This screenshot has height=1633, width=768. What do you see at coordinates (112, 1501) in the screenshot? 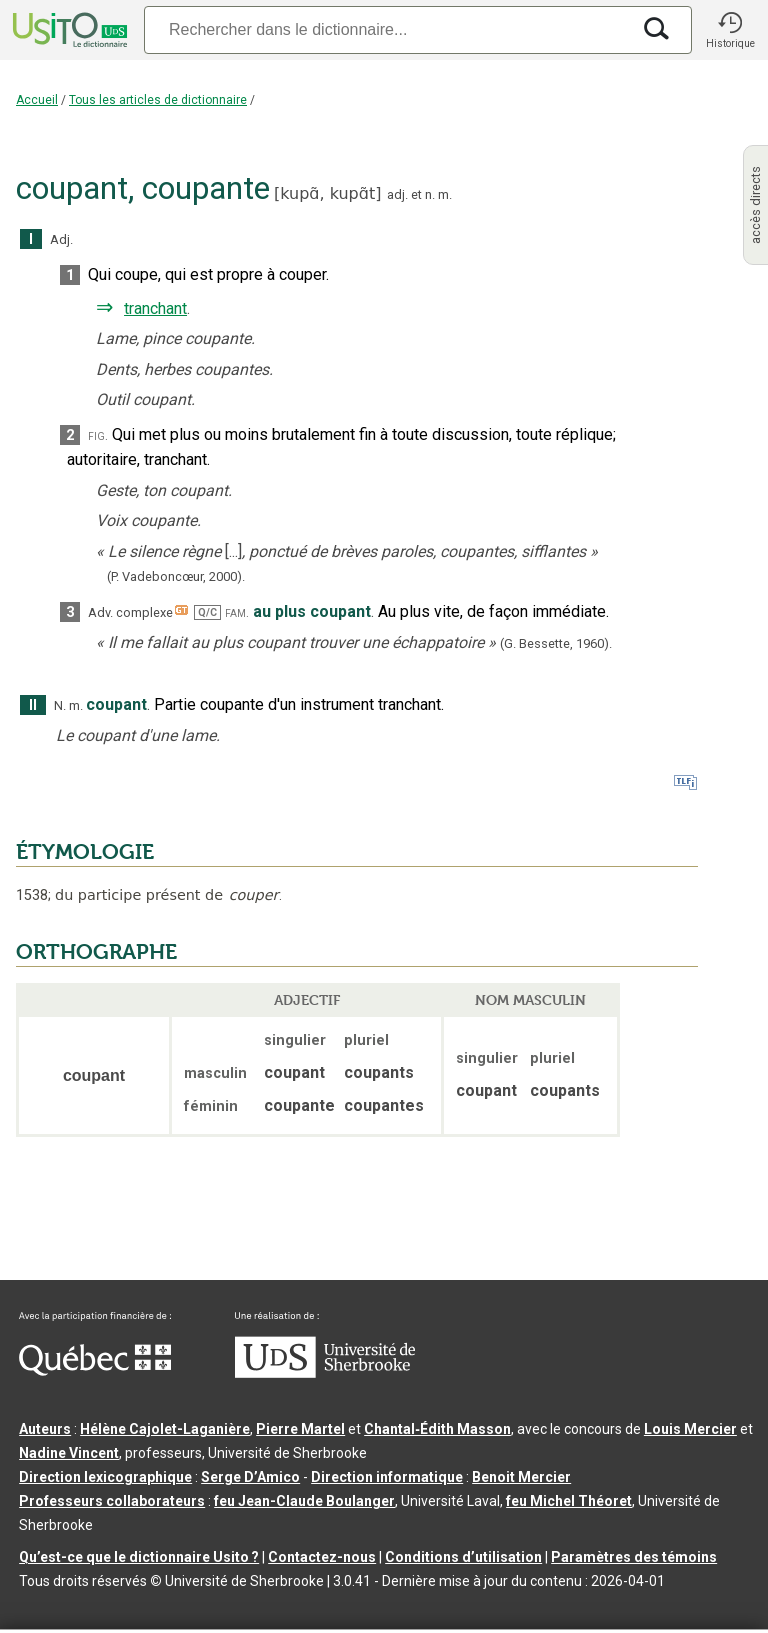
I see `Professeurs collaborateurs` at bounding box center [112, 1501].